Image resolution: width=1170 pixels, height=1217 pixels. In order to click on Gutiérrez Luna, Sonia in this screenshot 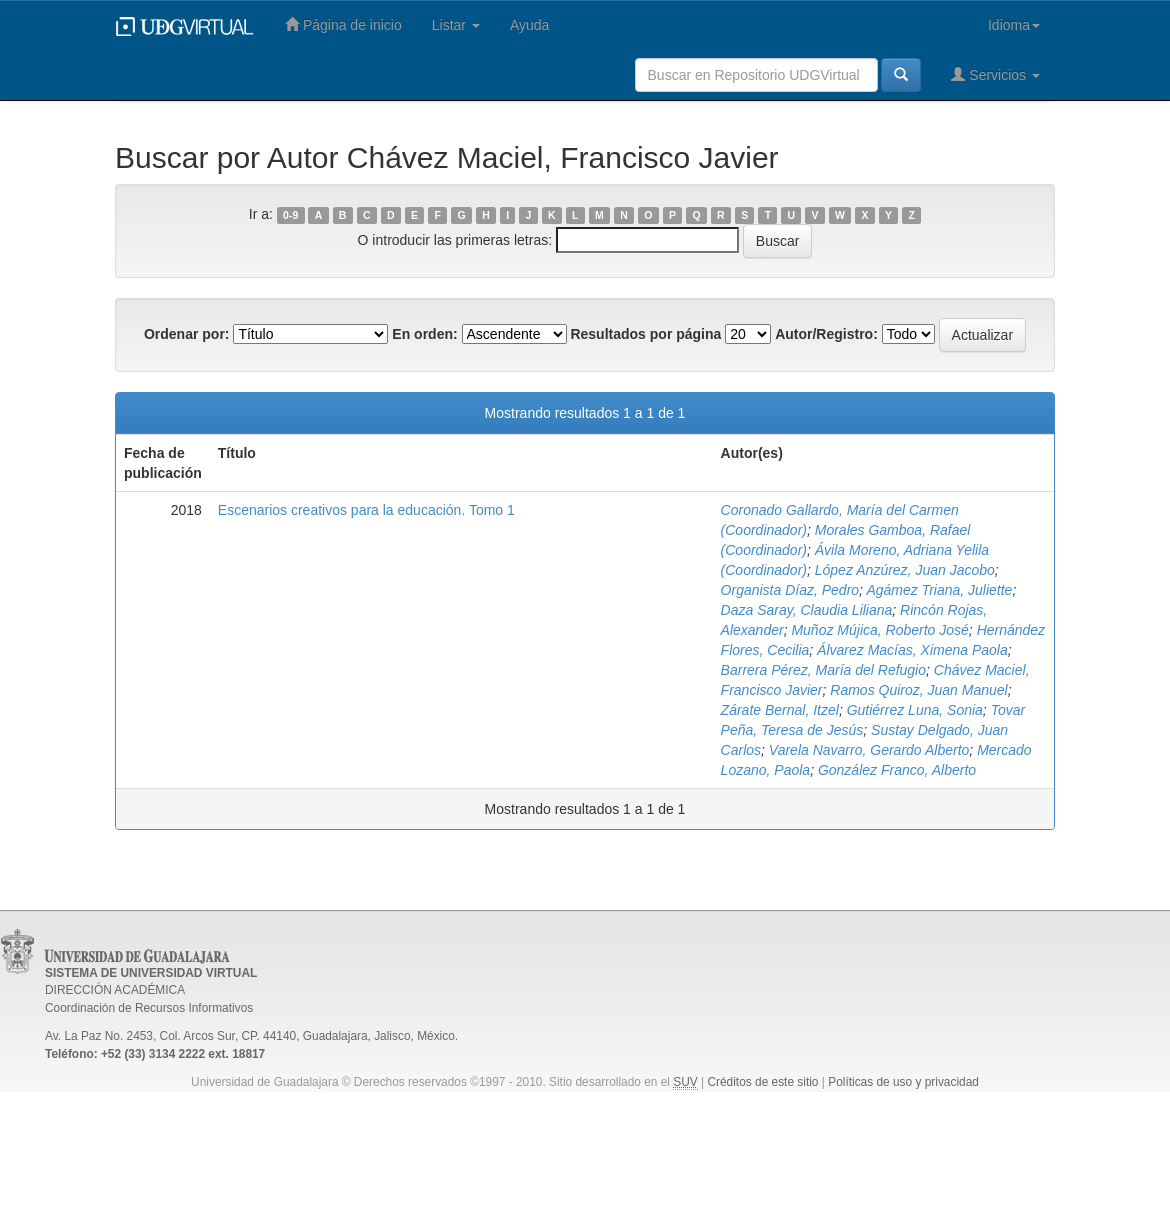, I will do `click(915, 710)`.